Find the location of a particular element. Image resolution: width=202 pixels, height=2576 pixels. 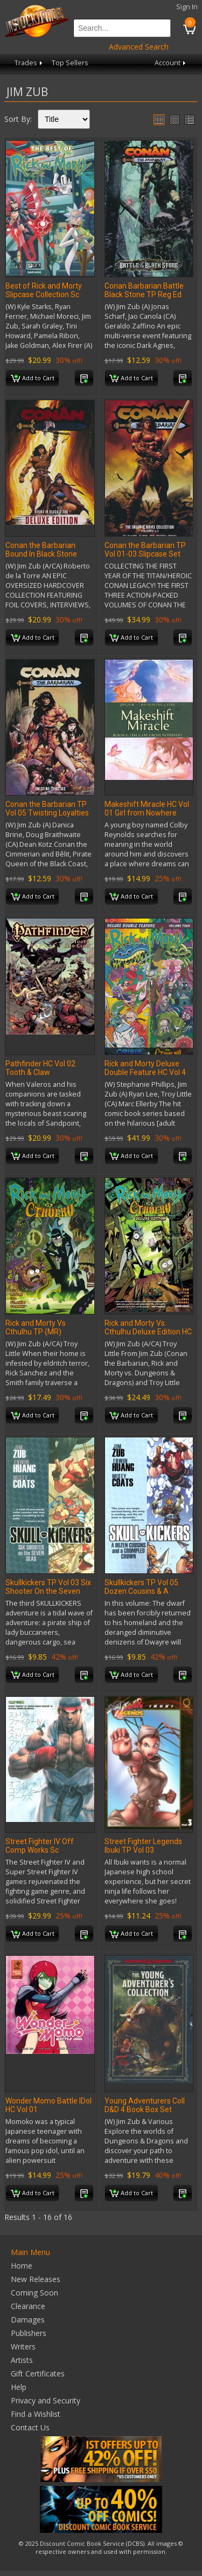

Conan Barbarian Battle Black Stone TP Reg Ed (MR) is located at coordinates (144, 294).